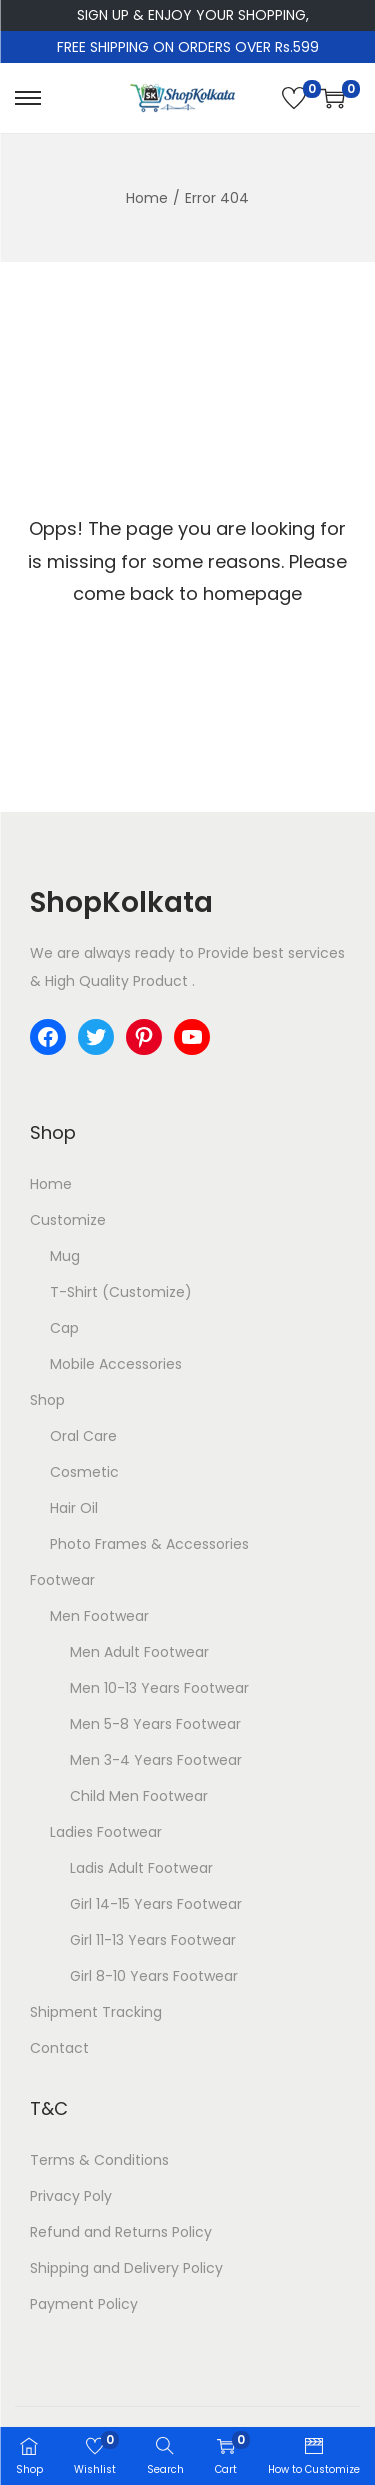 The height and width of the screenshot is (2485, 375). I want to click on Refund and Returns Policy, so click(121, 2232).